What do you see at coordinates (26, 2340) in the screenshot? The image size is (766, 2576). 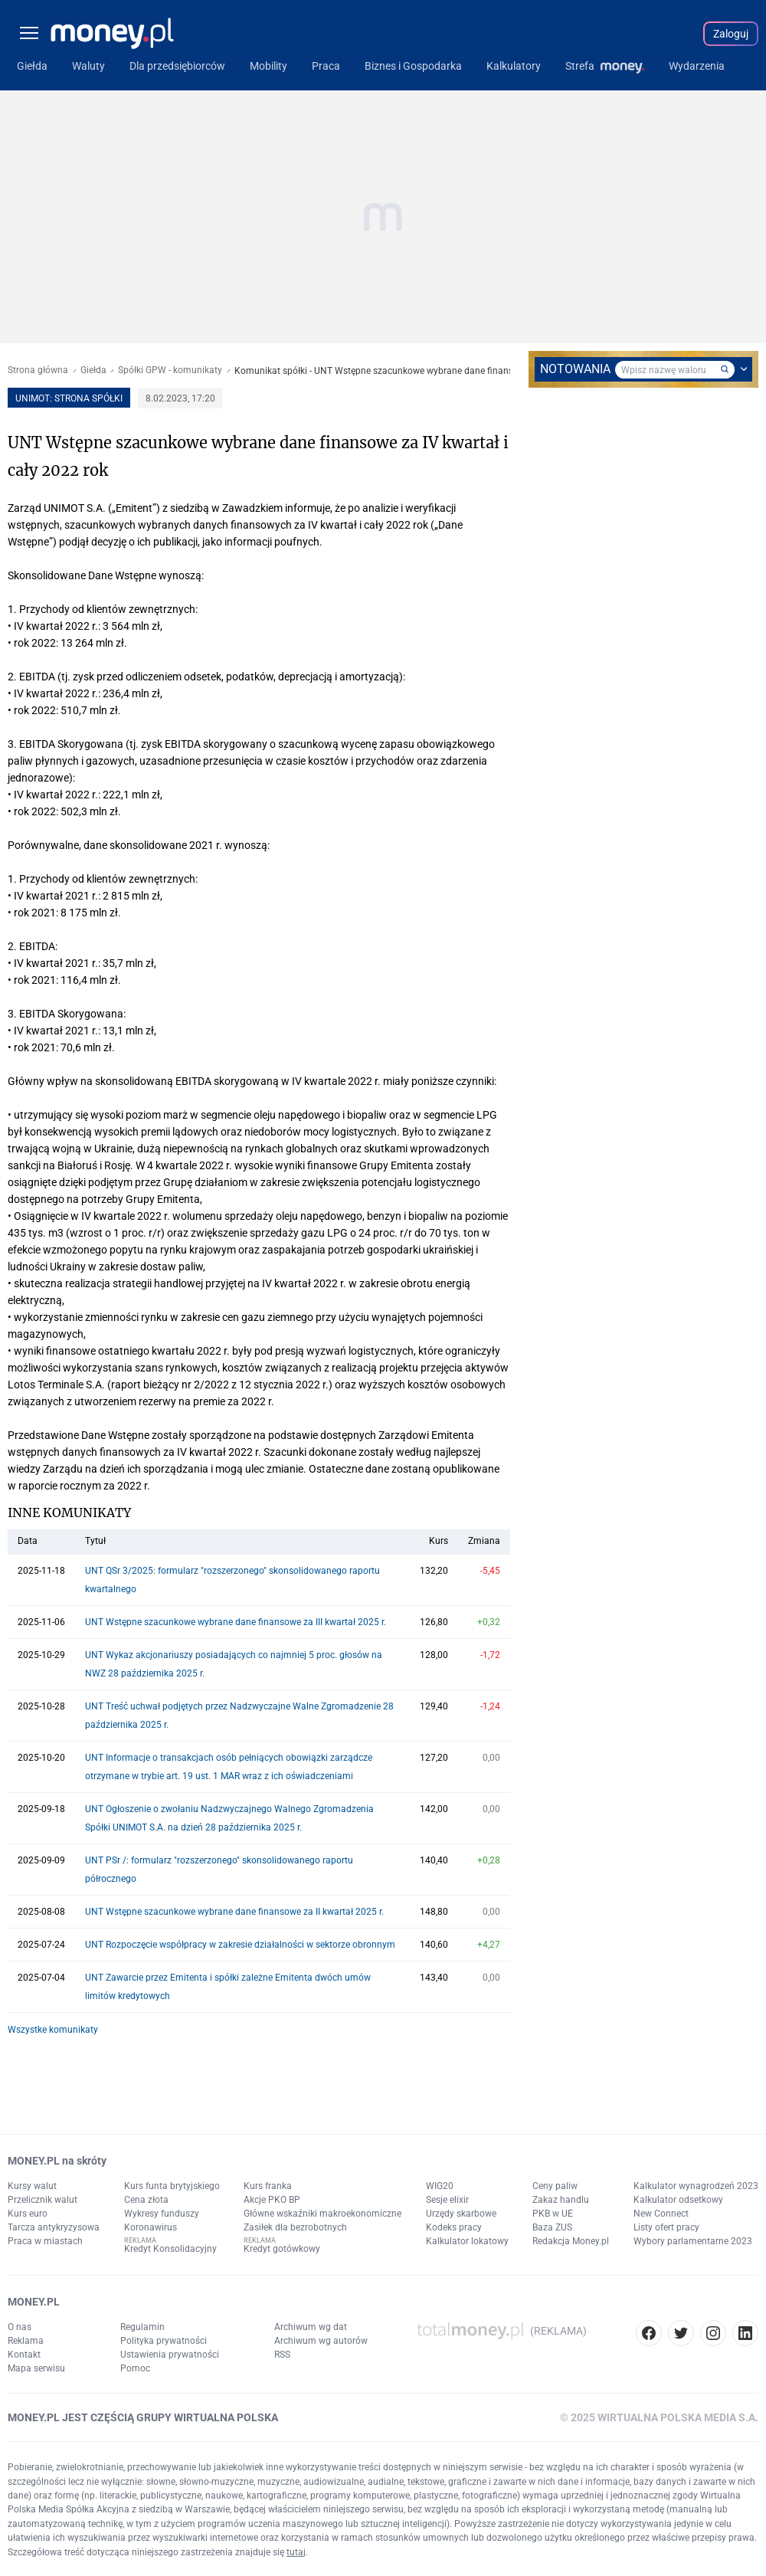 I see `Reklama` at bounding box center [26, 2340].